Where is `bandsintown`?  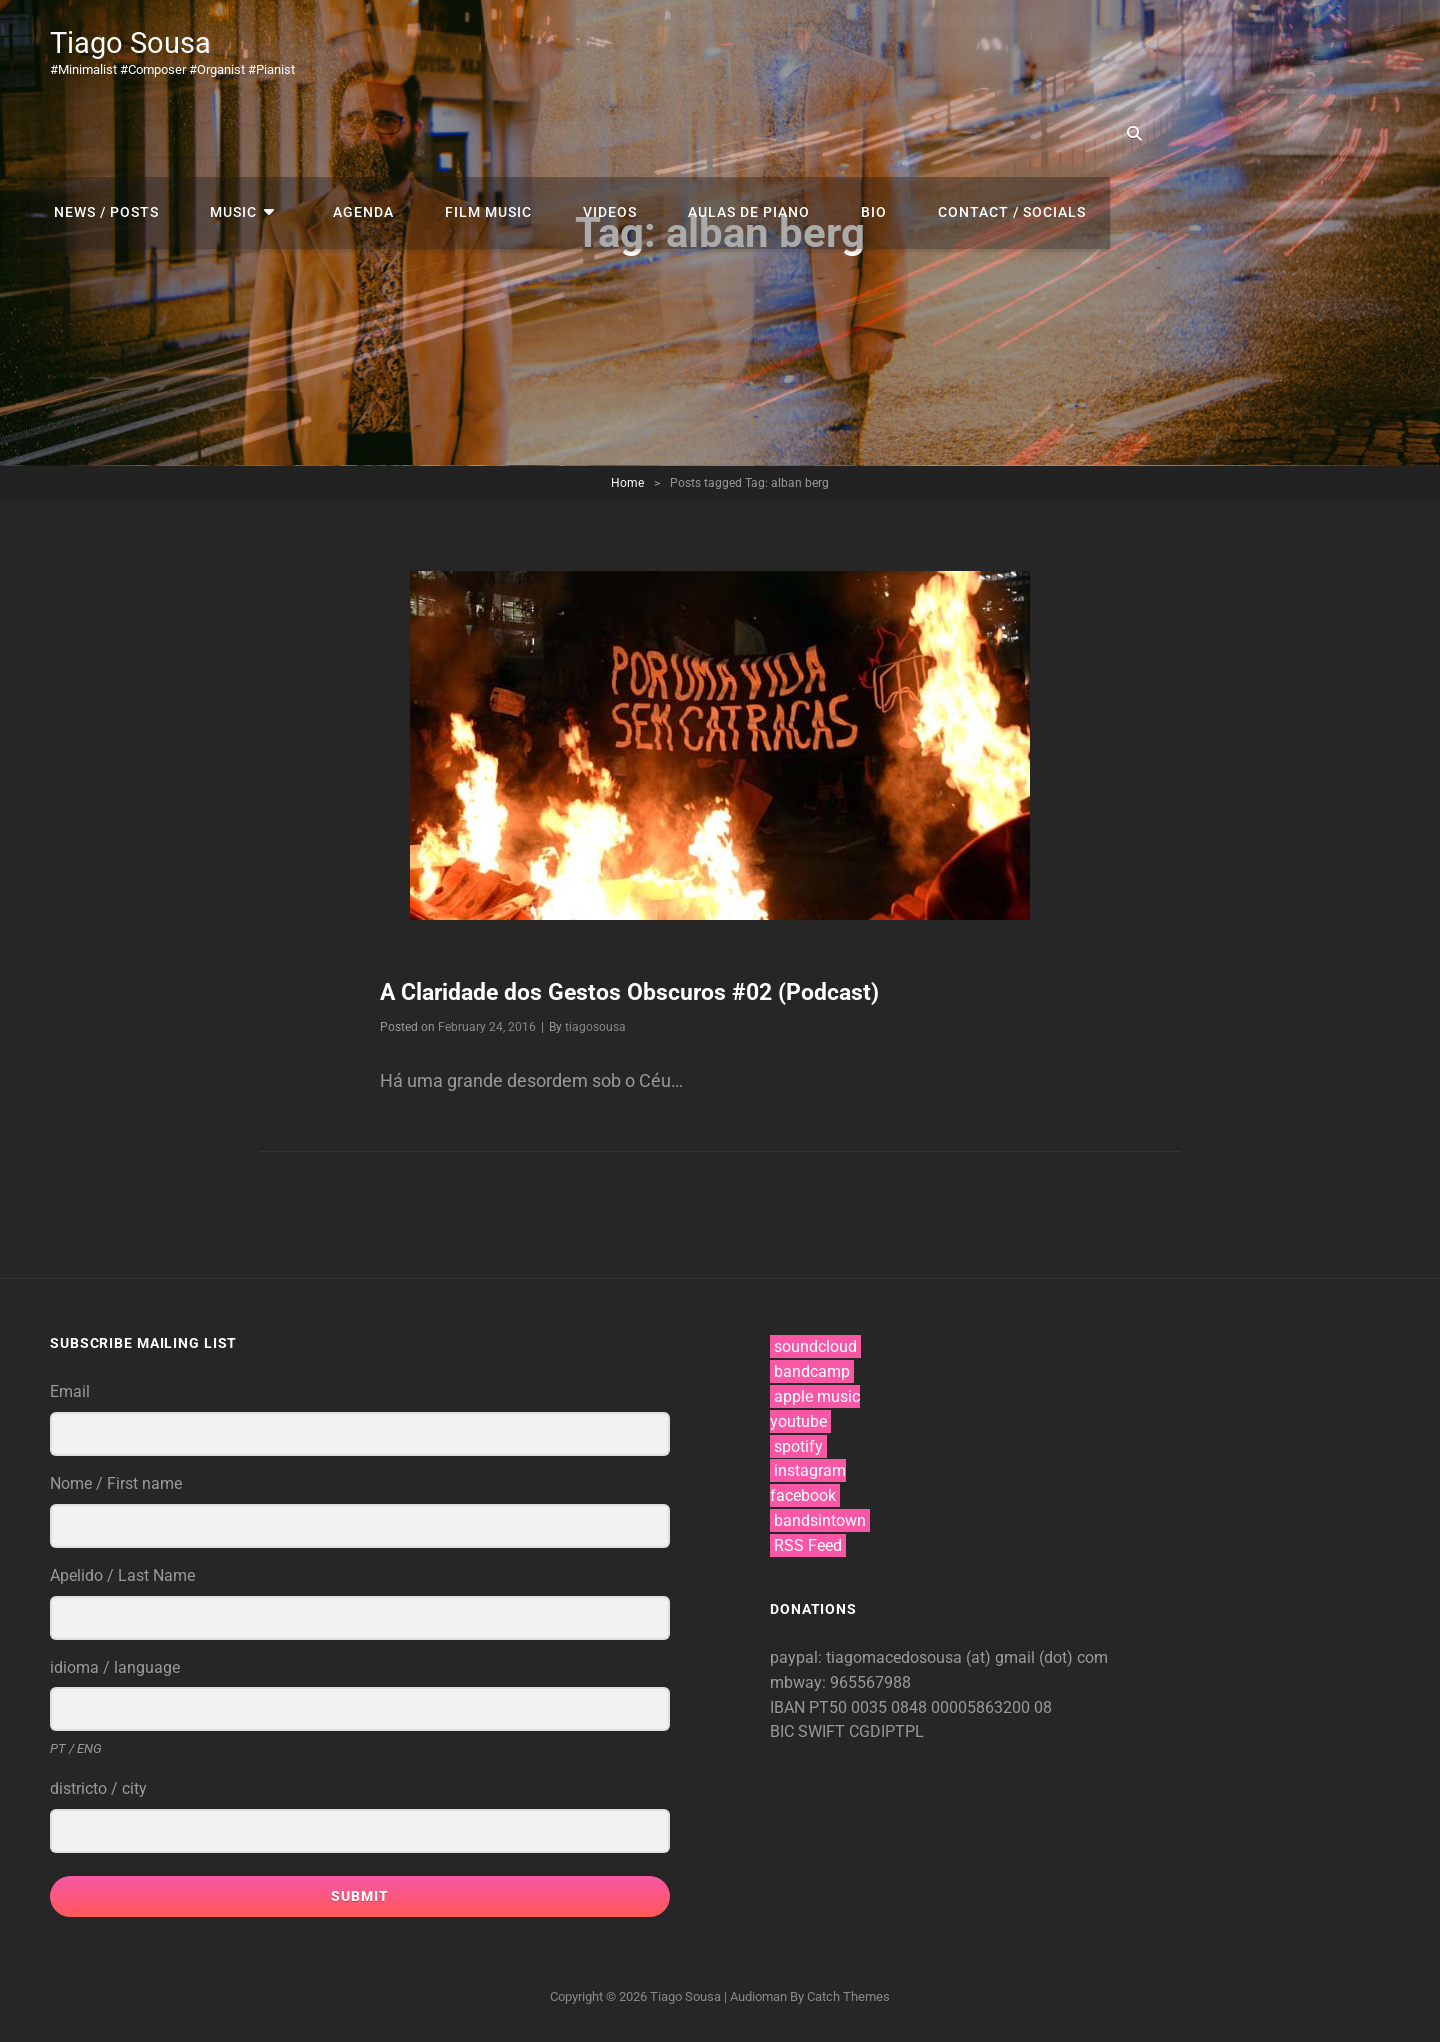
bandsintown is located at coordinates (820, 1520).